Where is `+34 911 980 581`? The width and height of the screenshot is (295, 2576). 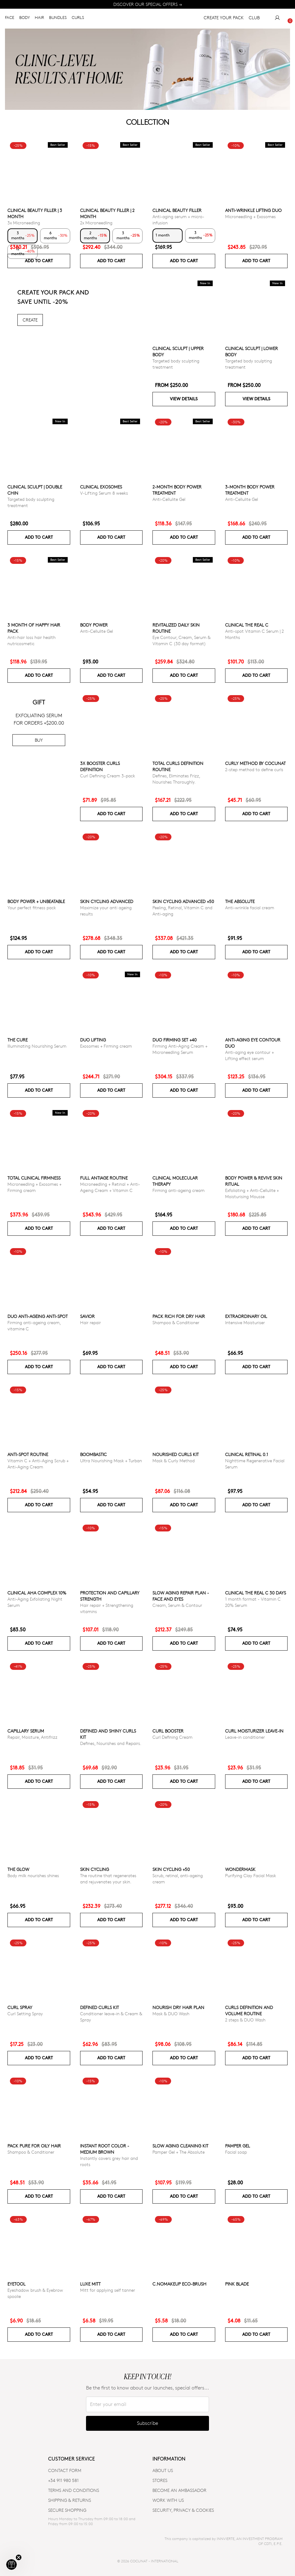
+34 911 980 581 is located at coordinates (63, 2480).